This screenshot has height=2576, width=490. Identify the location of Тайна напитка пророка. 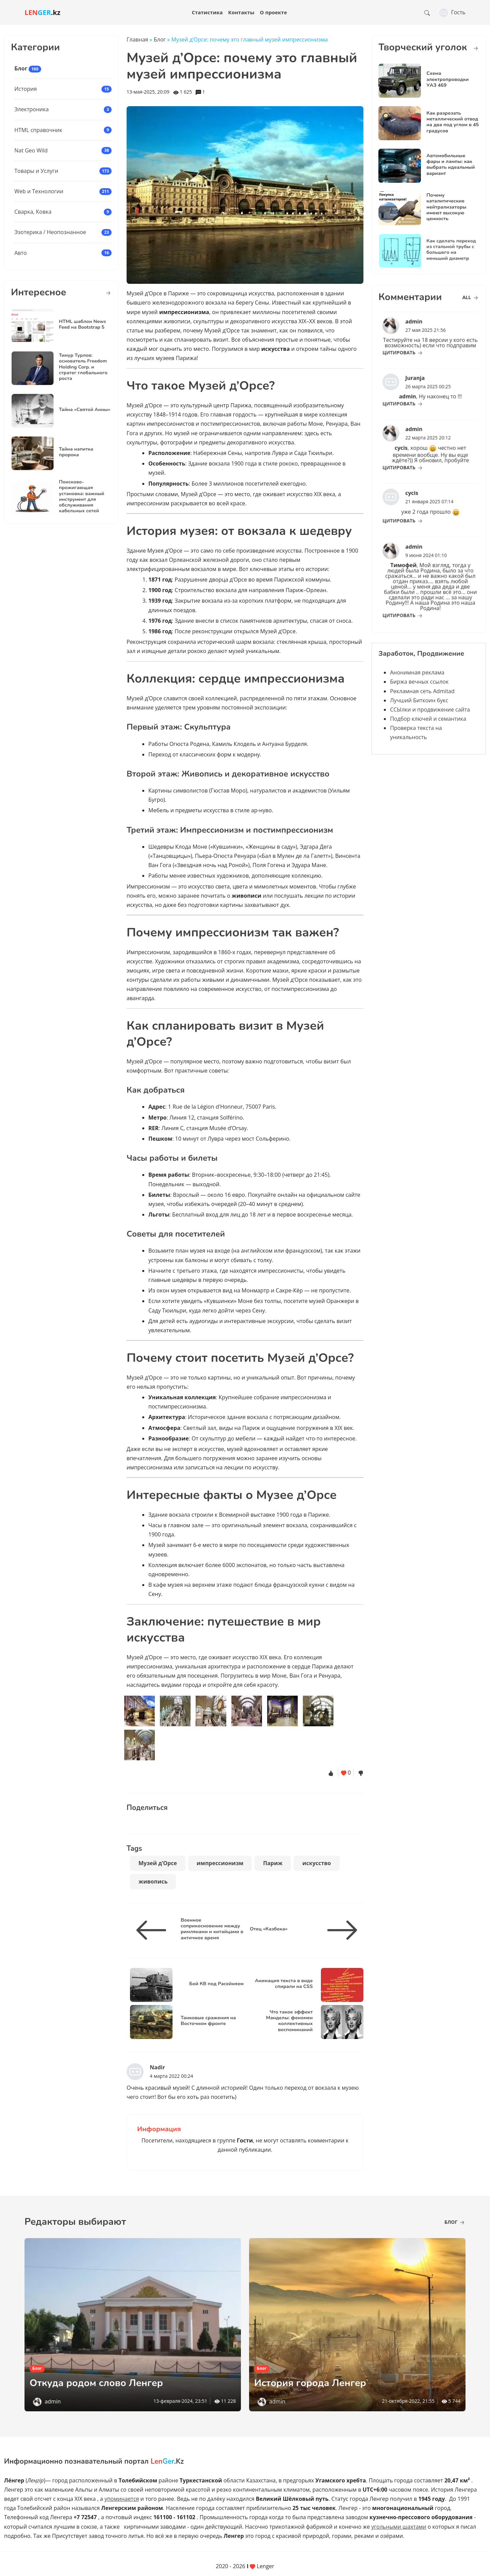
(70, 452).